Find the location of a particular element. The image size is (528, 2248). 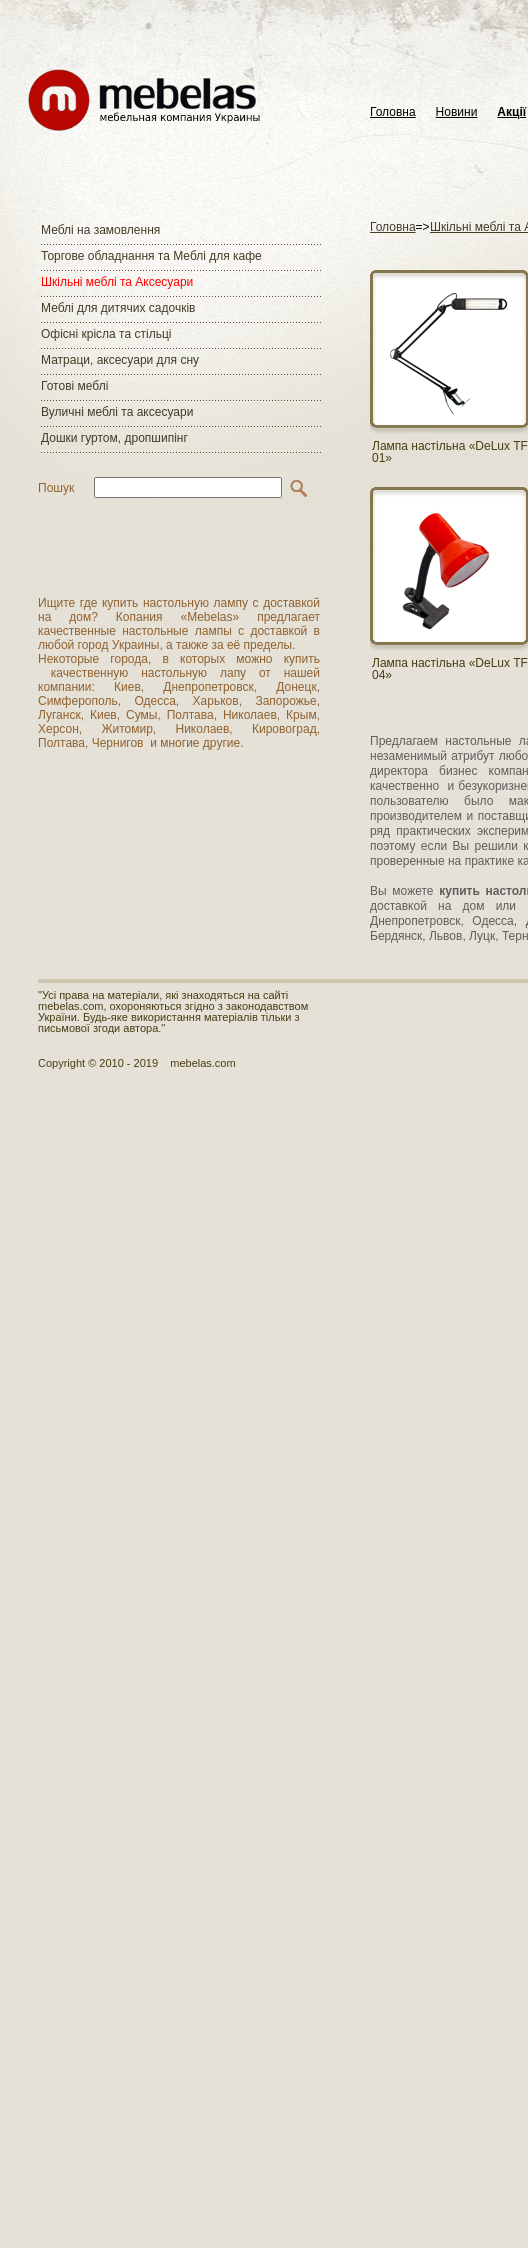

Головна is located at coordinates (393, 112).